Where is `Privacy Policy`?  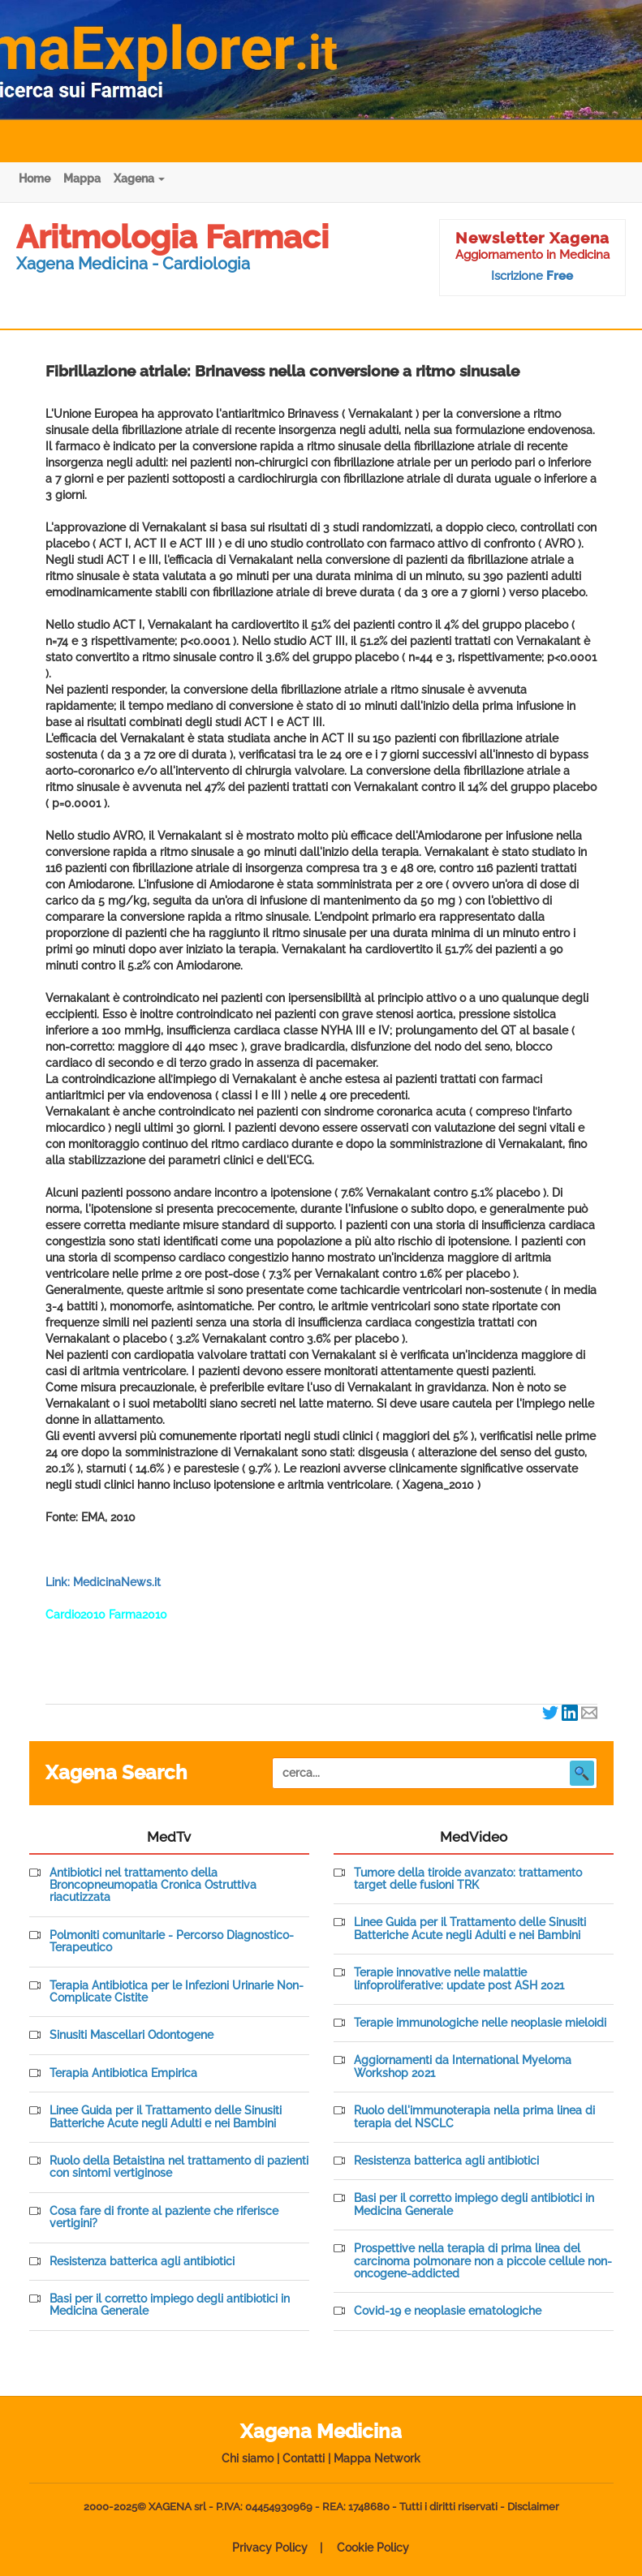
Privacy Policy is located at coordinates (270, 2547).